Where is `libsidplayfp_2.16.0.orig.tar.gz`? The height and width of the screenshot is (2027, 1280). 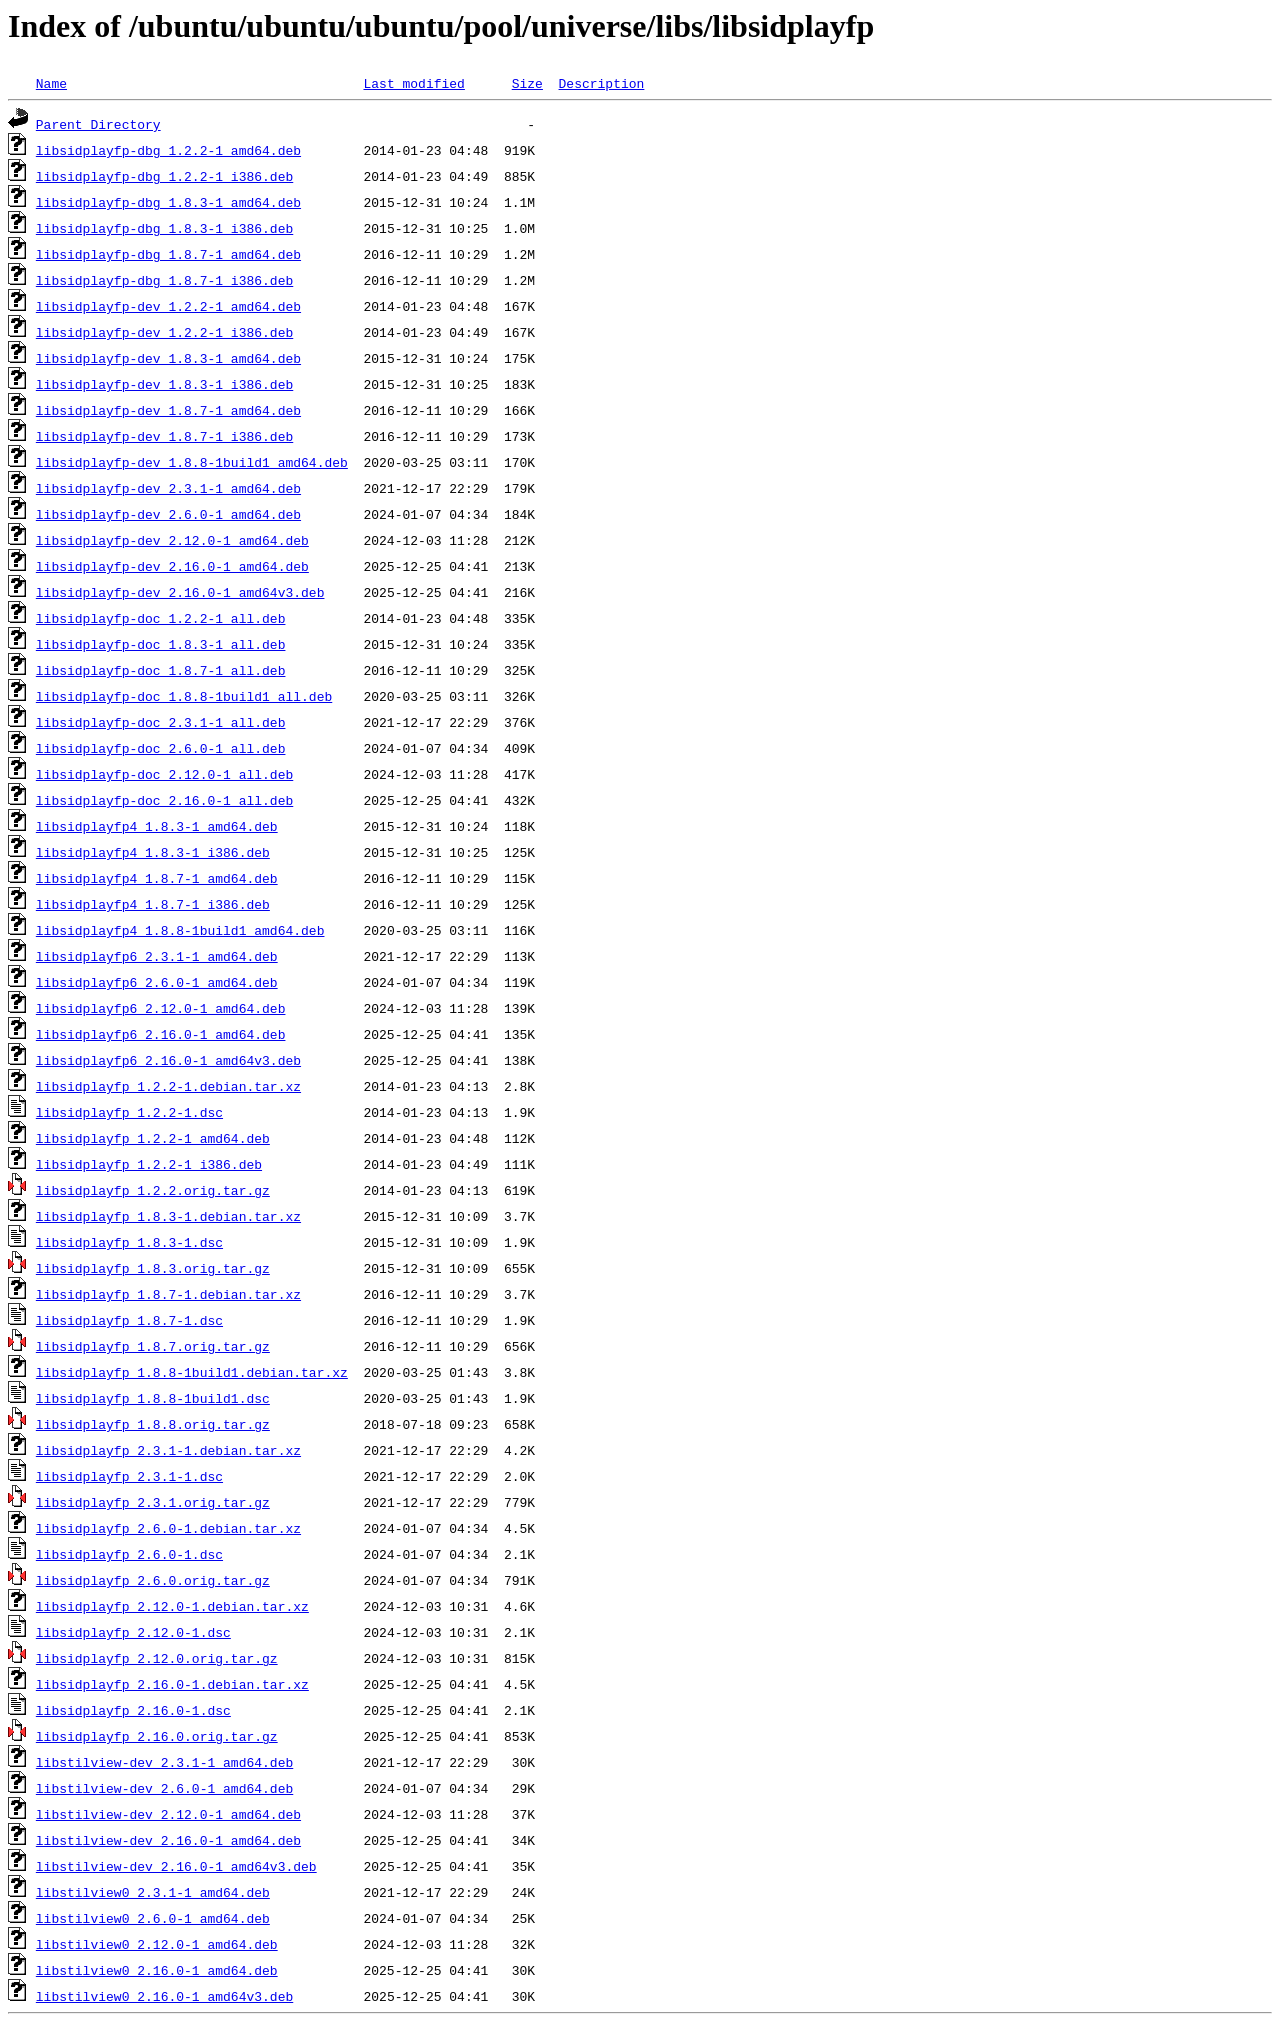
libsidplayfp_2.16.0.orig.tar.gz is located at coordinates (157, 1736).